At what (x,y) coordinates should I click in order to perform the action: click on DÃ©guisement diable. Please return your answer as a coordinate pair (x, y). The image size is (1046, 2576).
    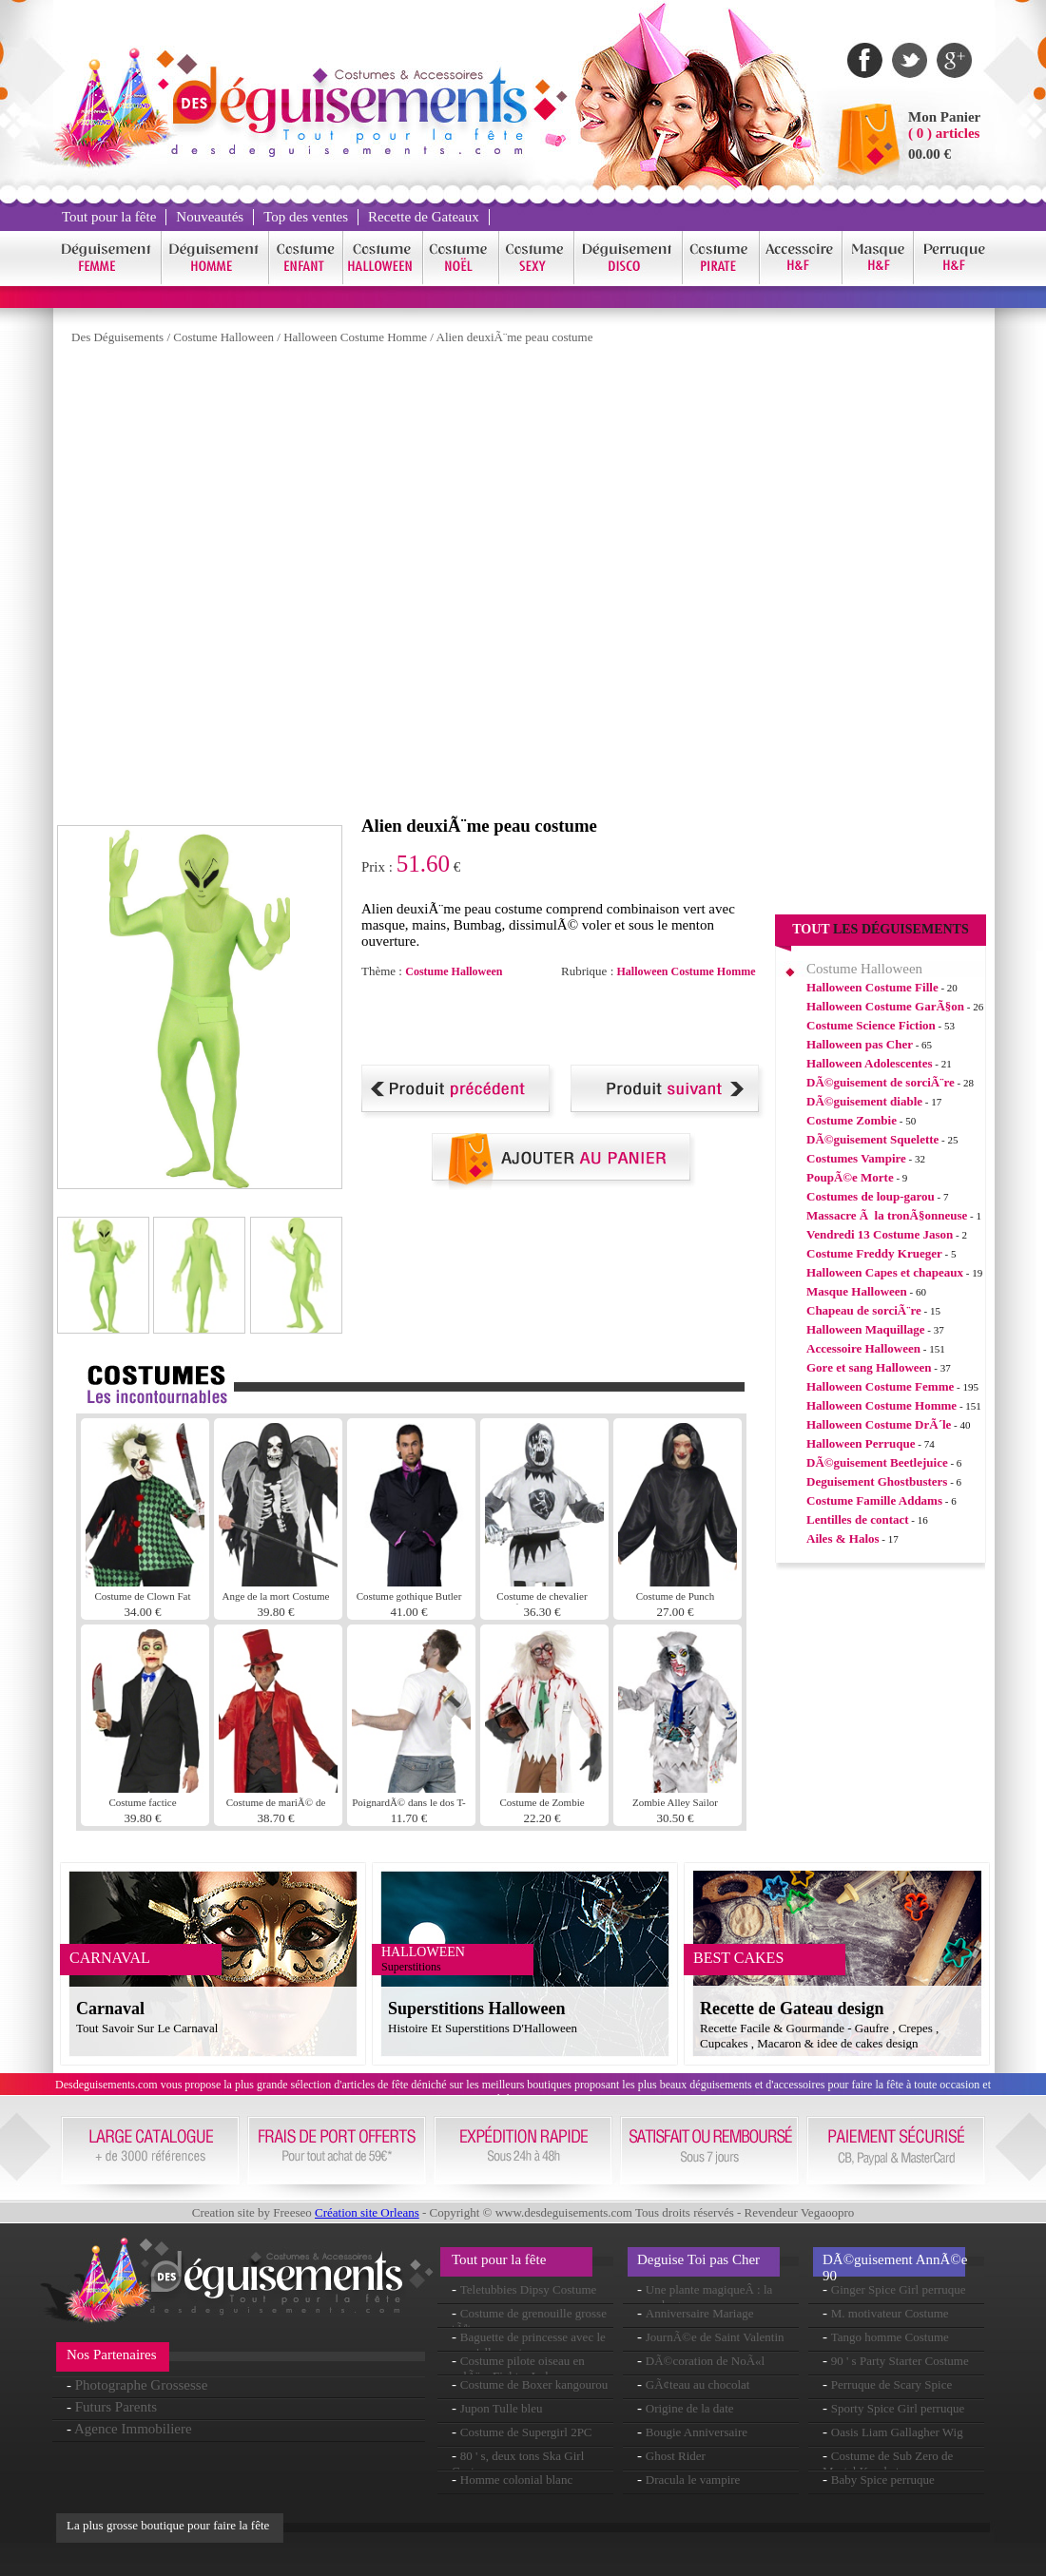
    Looking at the image, I should click on (864, 1101).